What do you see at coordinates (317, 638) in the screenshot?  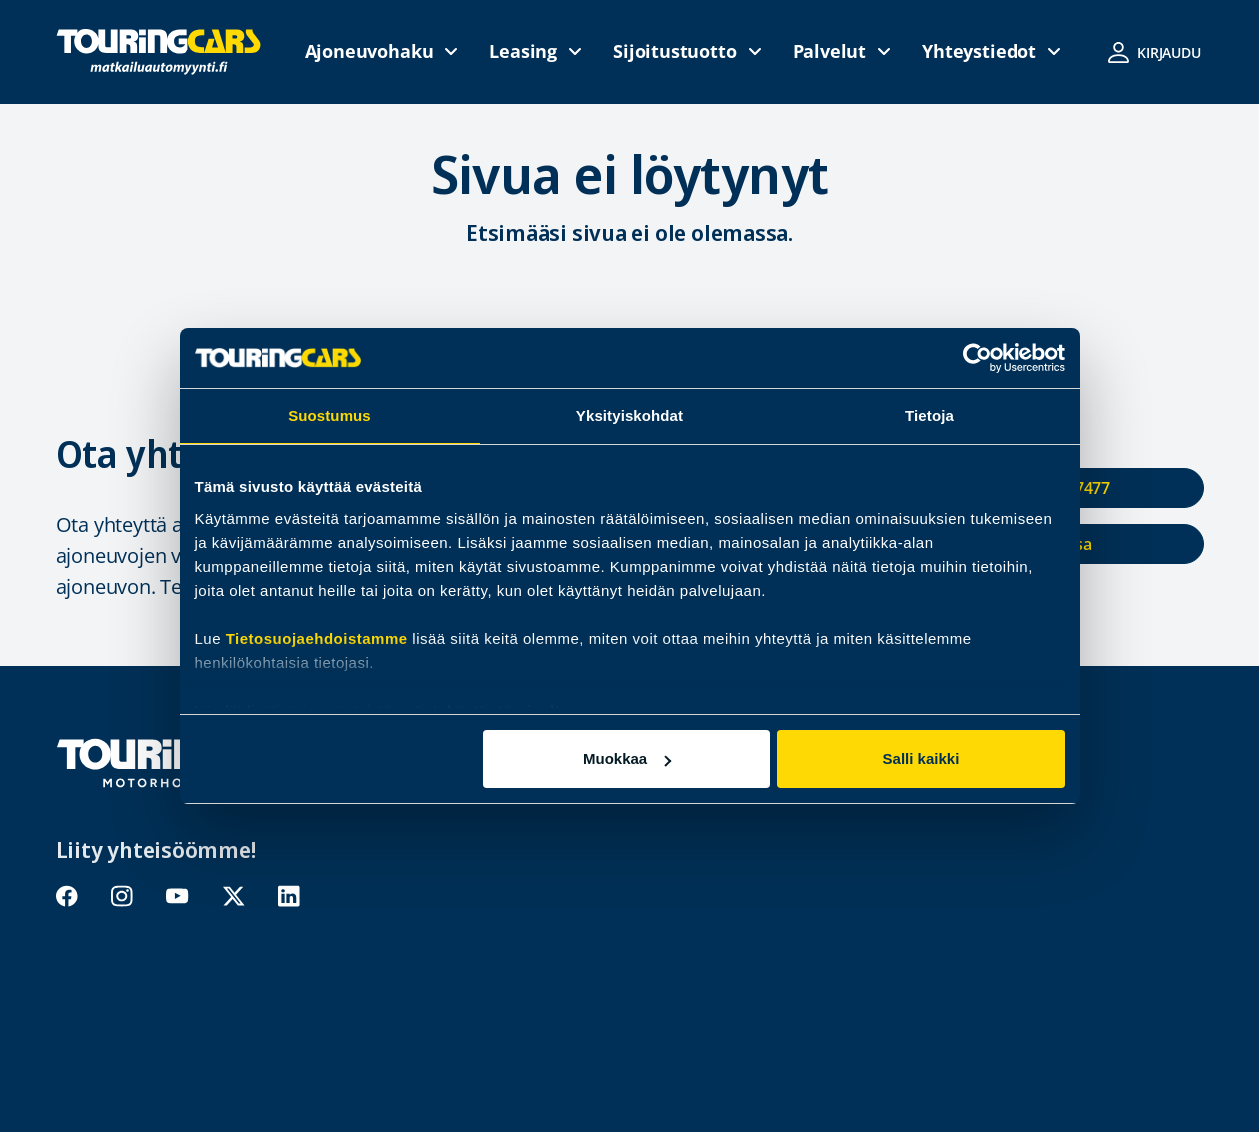 I see `Tietosuojaehdoistamme` at bounding box center [317, 638].